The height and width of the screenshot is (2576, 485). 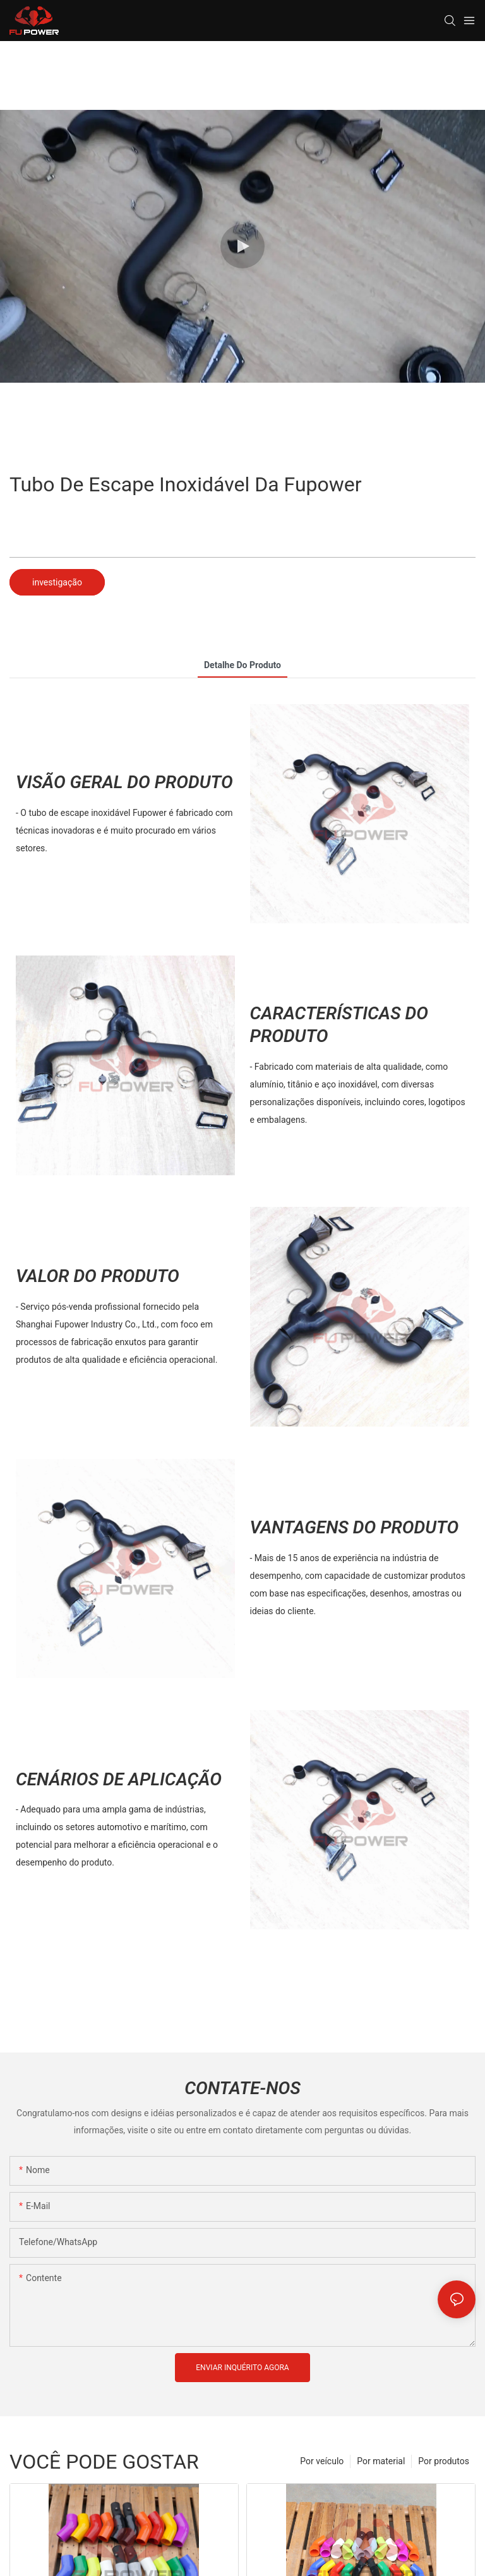 What do you see at coordinates (381, 2461) in the screenshot?
I see `Por material` at bounding box center [381, 2461].